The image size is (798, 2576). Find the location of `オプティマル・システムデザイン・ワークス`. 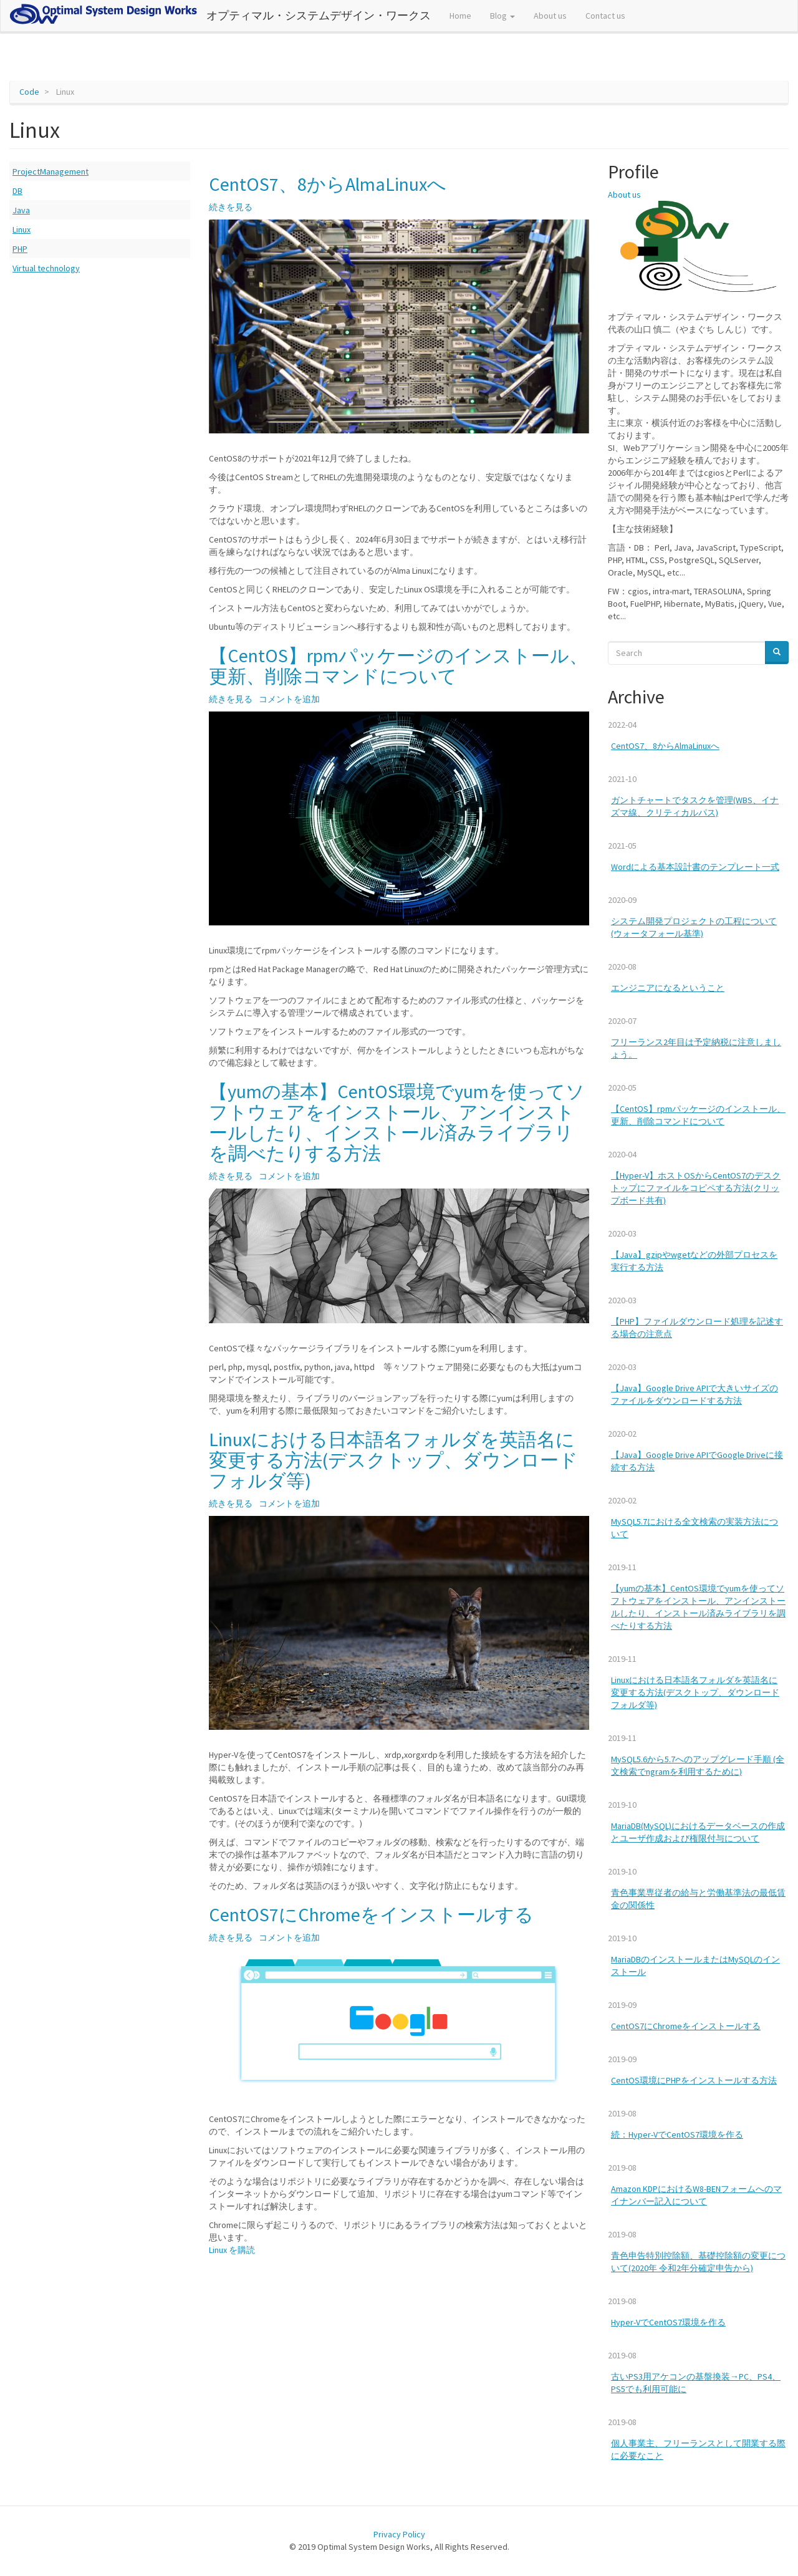

オプティマル・システムデザイン・ワークス is located at coordinates (318, 15).